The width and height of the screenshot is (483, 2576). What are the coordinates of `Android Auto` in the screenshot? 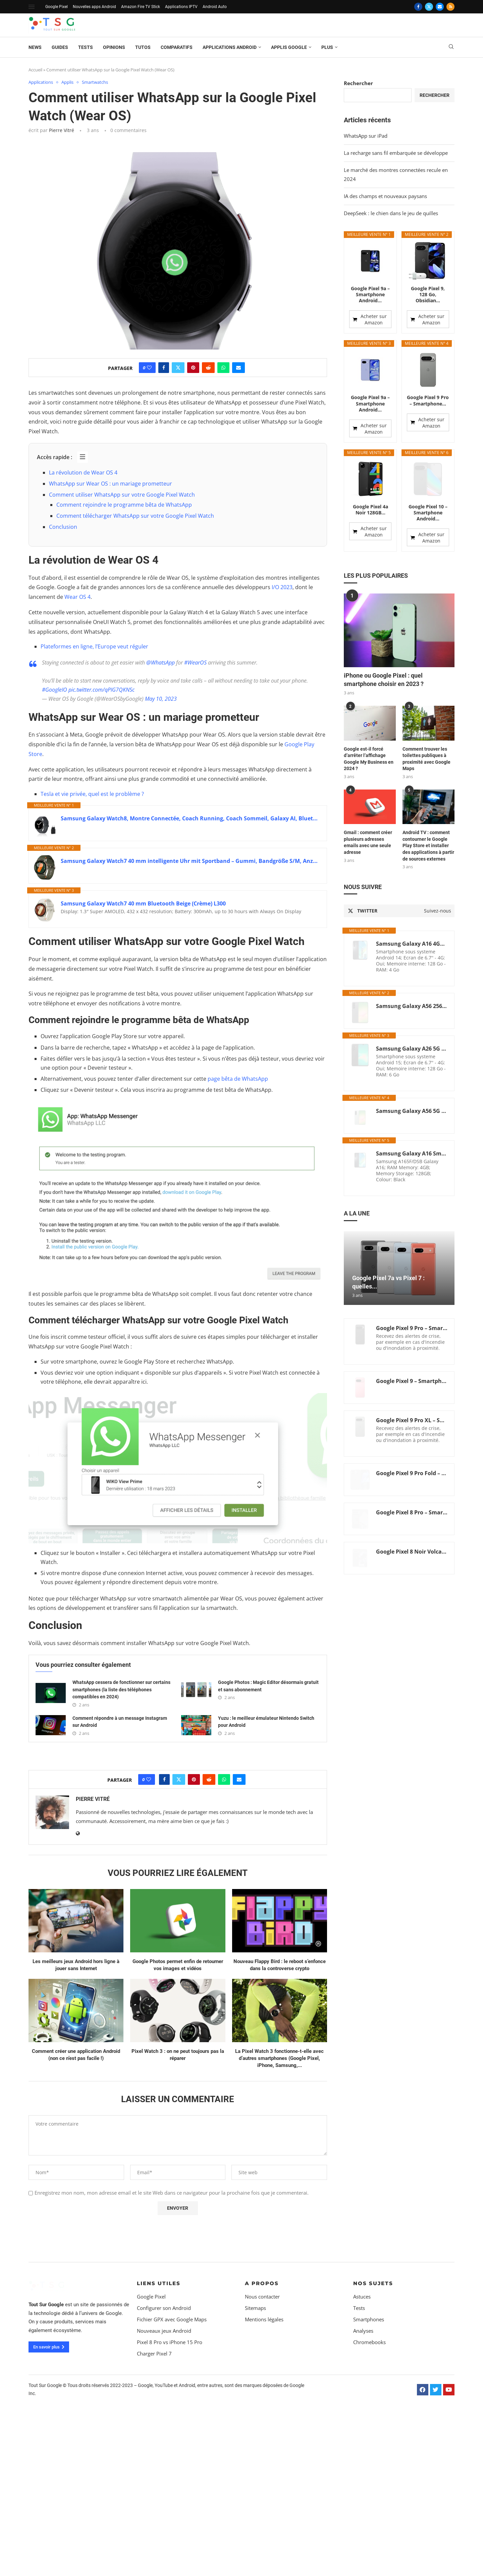 It's located at (215, 6).